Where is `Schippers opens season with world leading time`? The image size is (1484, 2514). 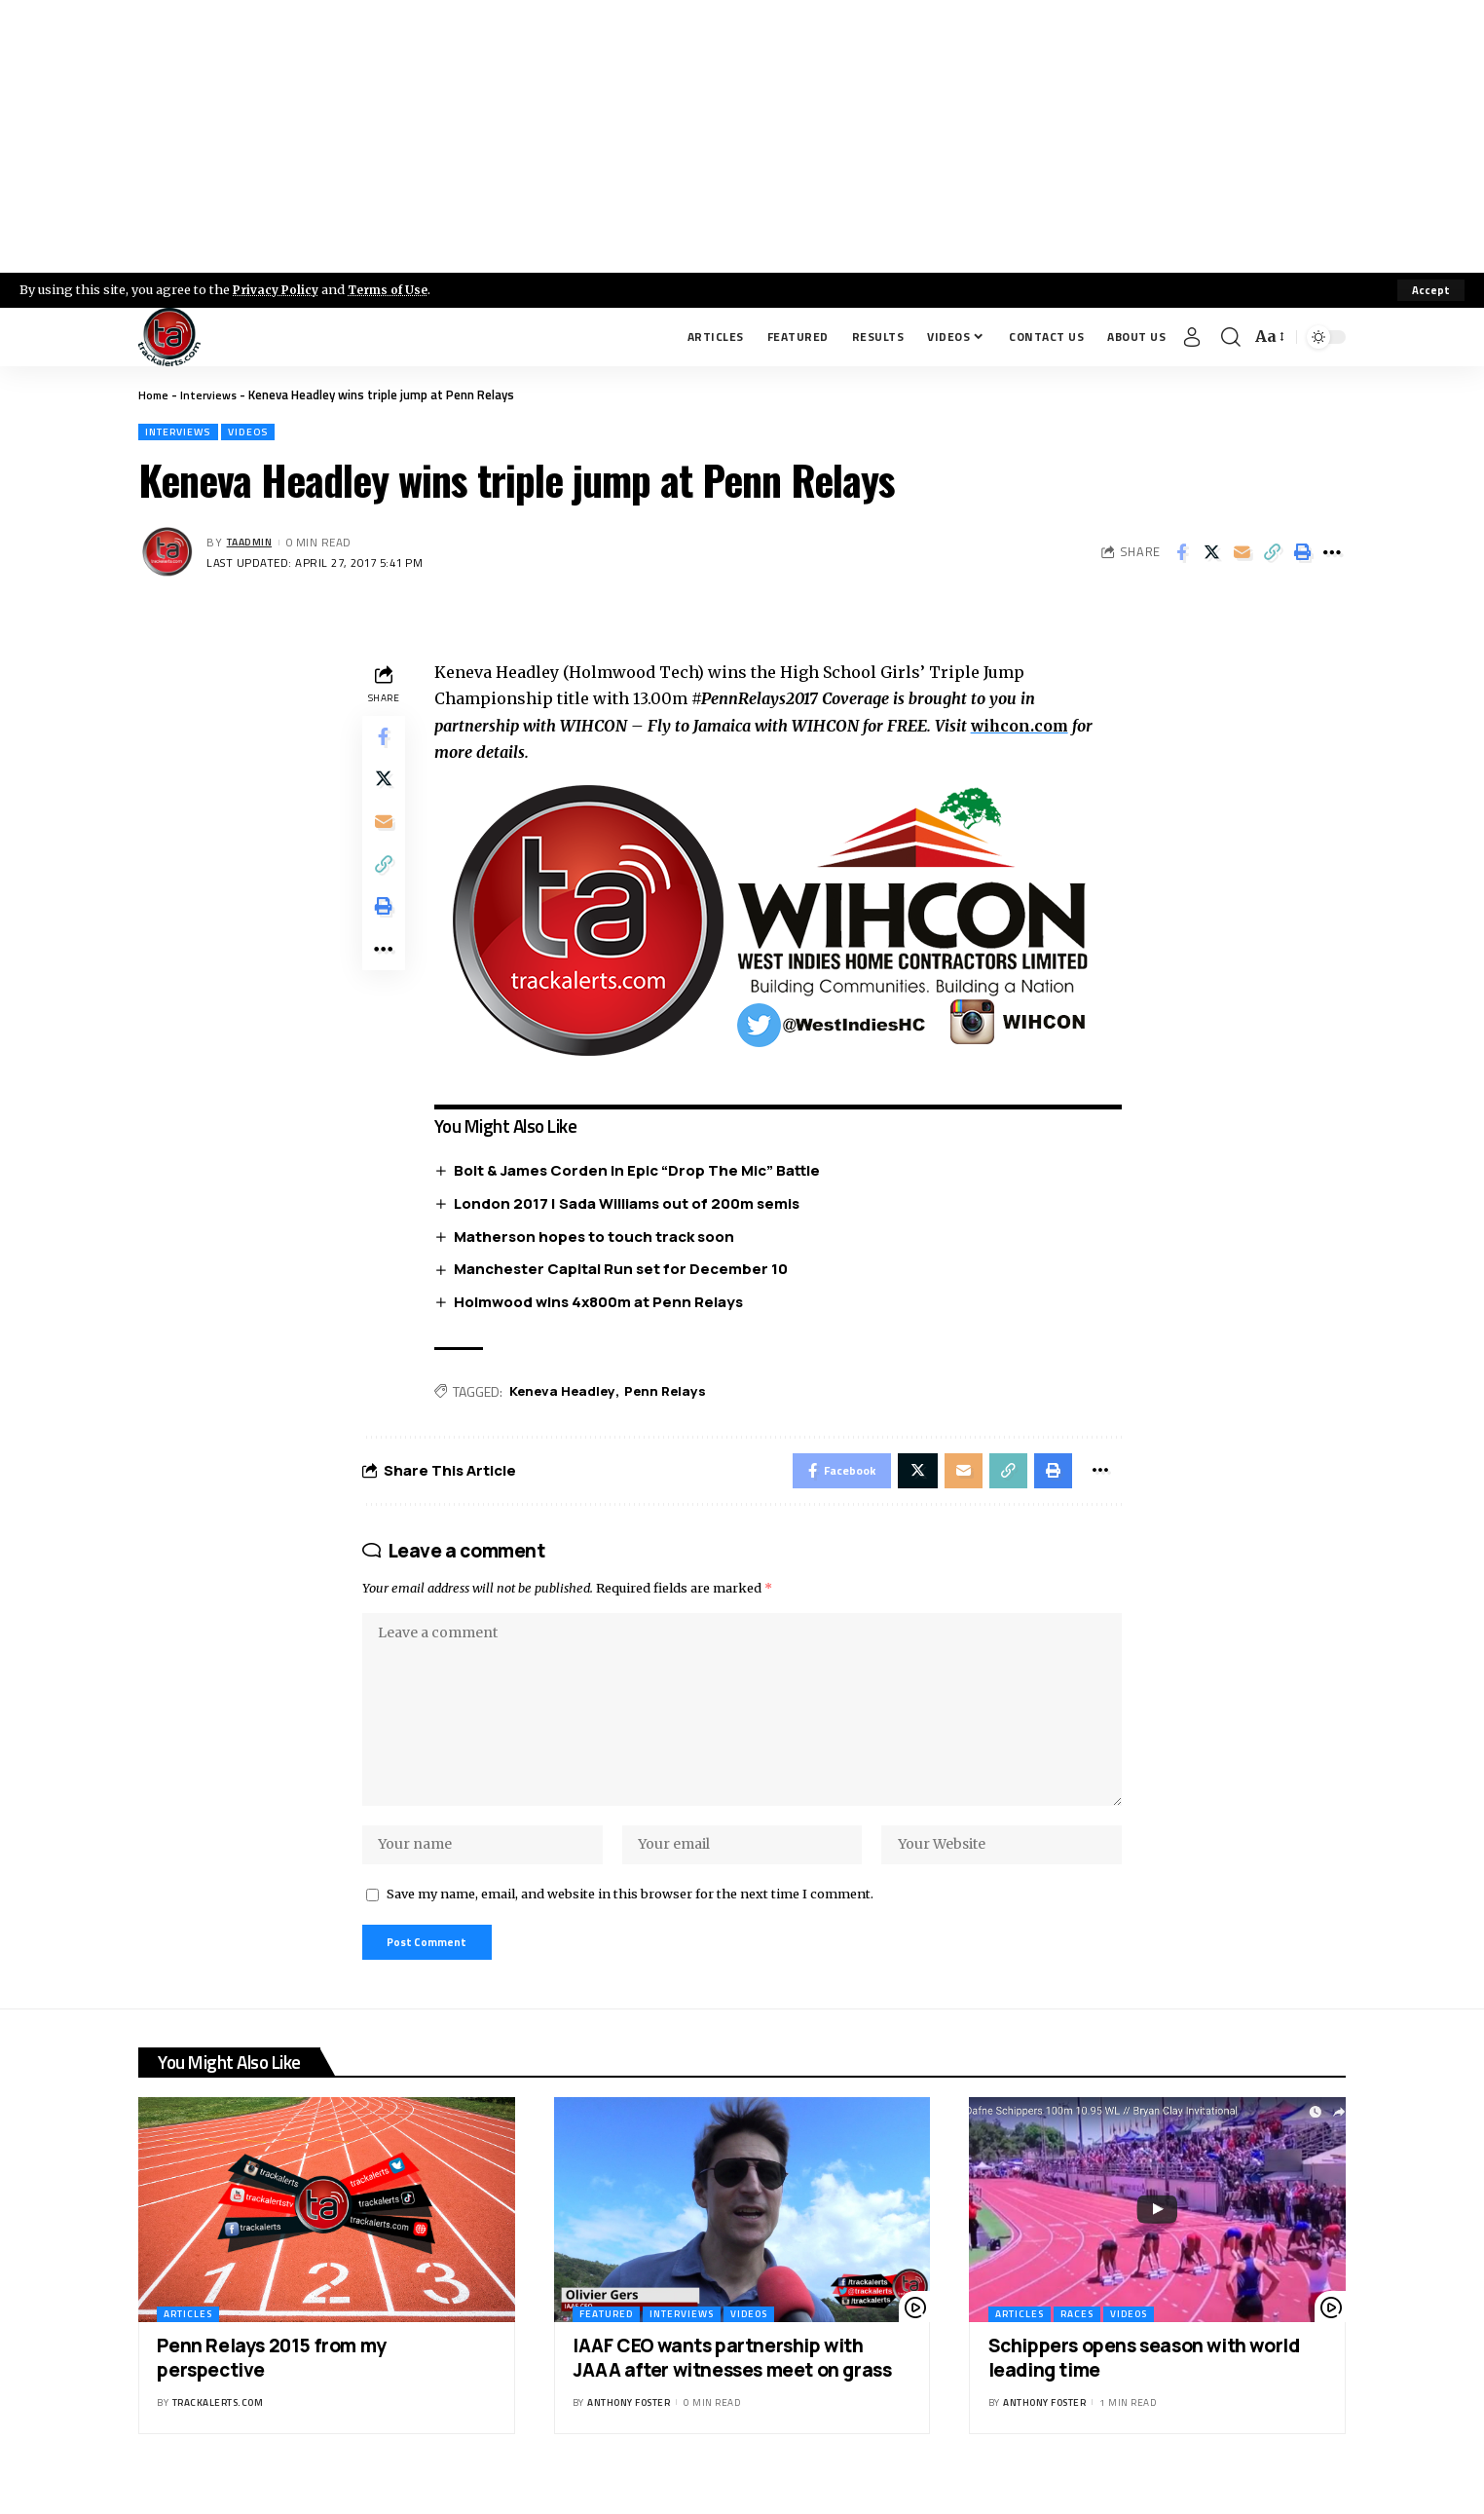 Schippers opens season with world leading time is located at coordinates (1144, 2390).